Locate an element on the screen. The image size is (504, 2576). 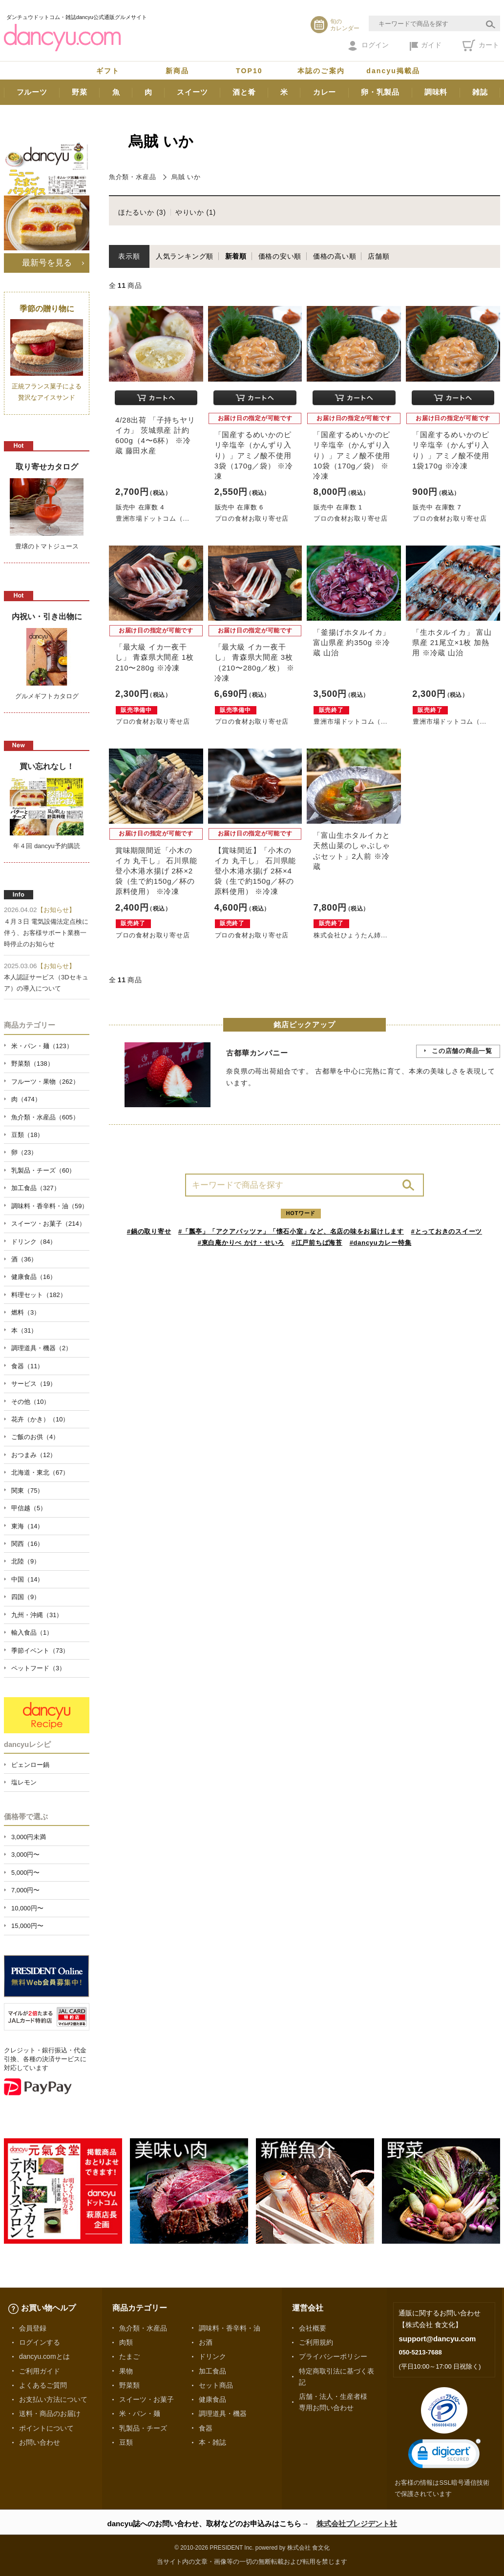
肉類 is located at coordinates (126, 2342).